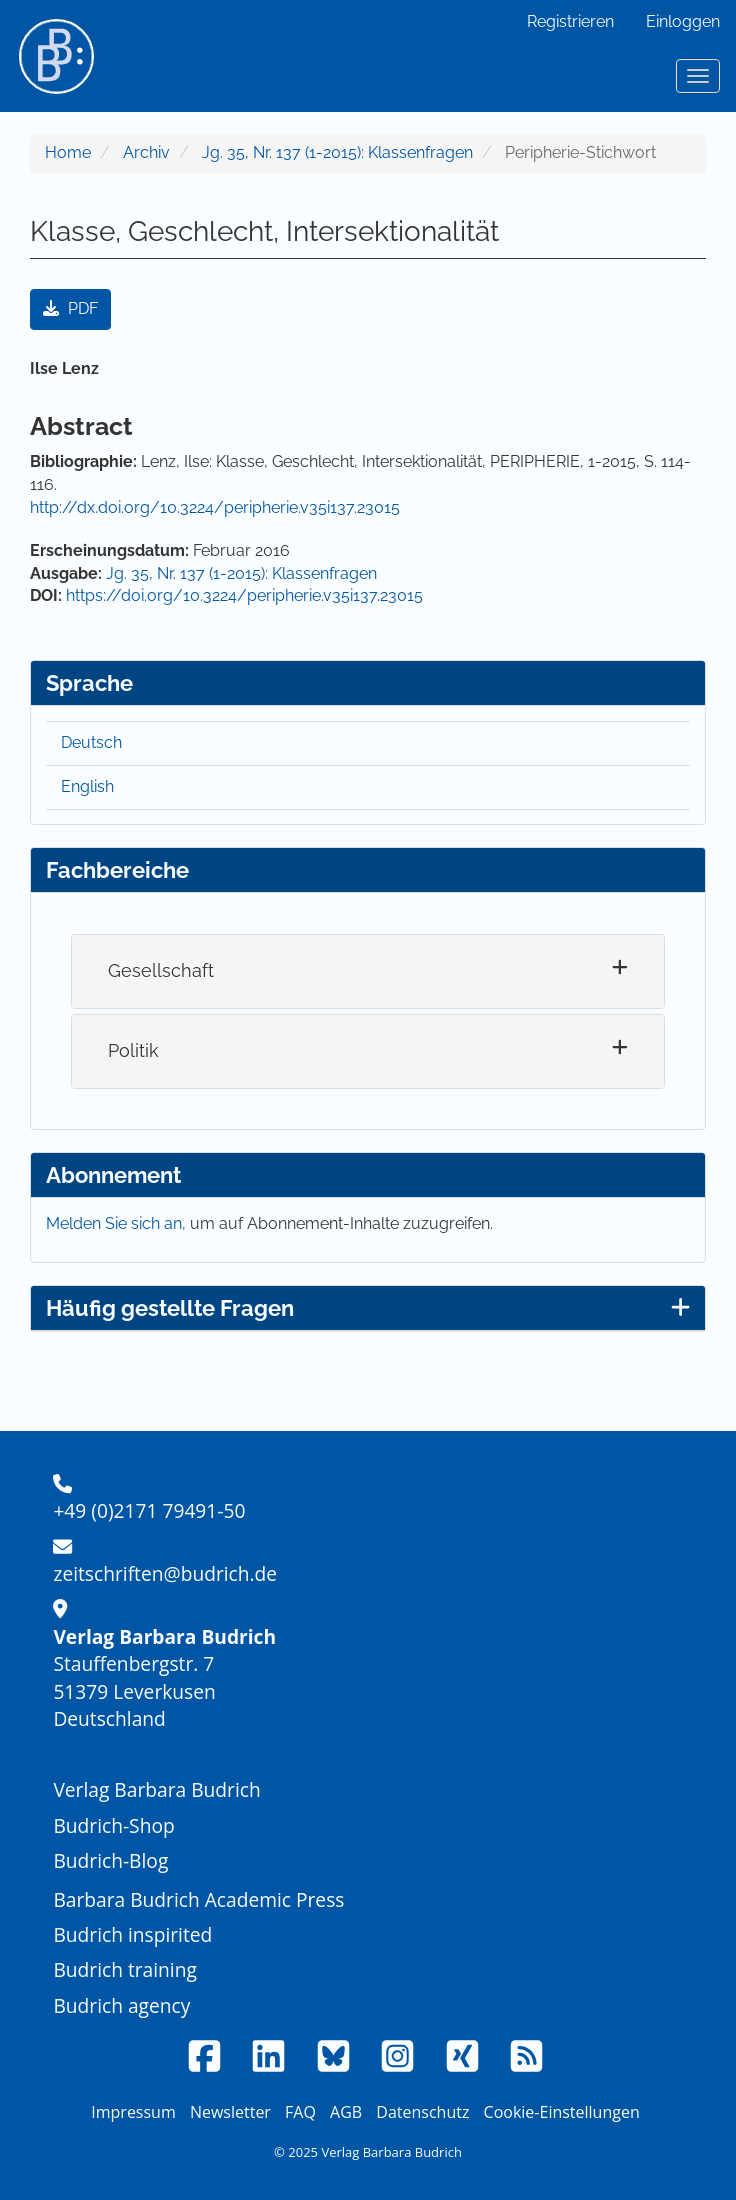 The width and height of the screenshot is (736, 2200). Describe the element at coordinates (562, 2112) in the screenshot. I see `Cookie-Einstellungen` at that location.